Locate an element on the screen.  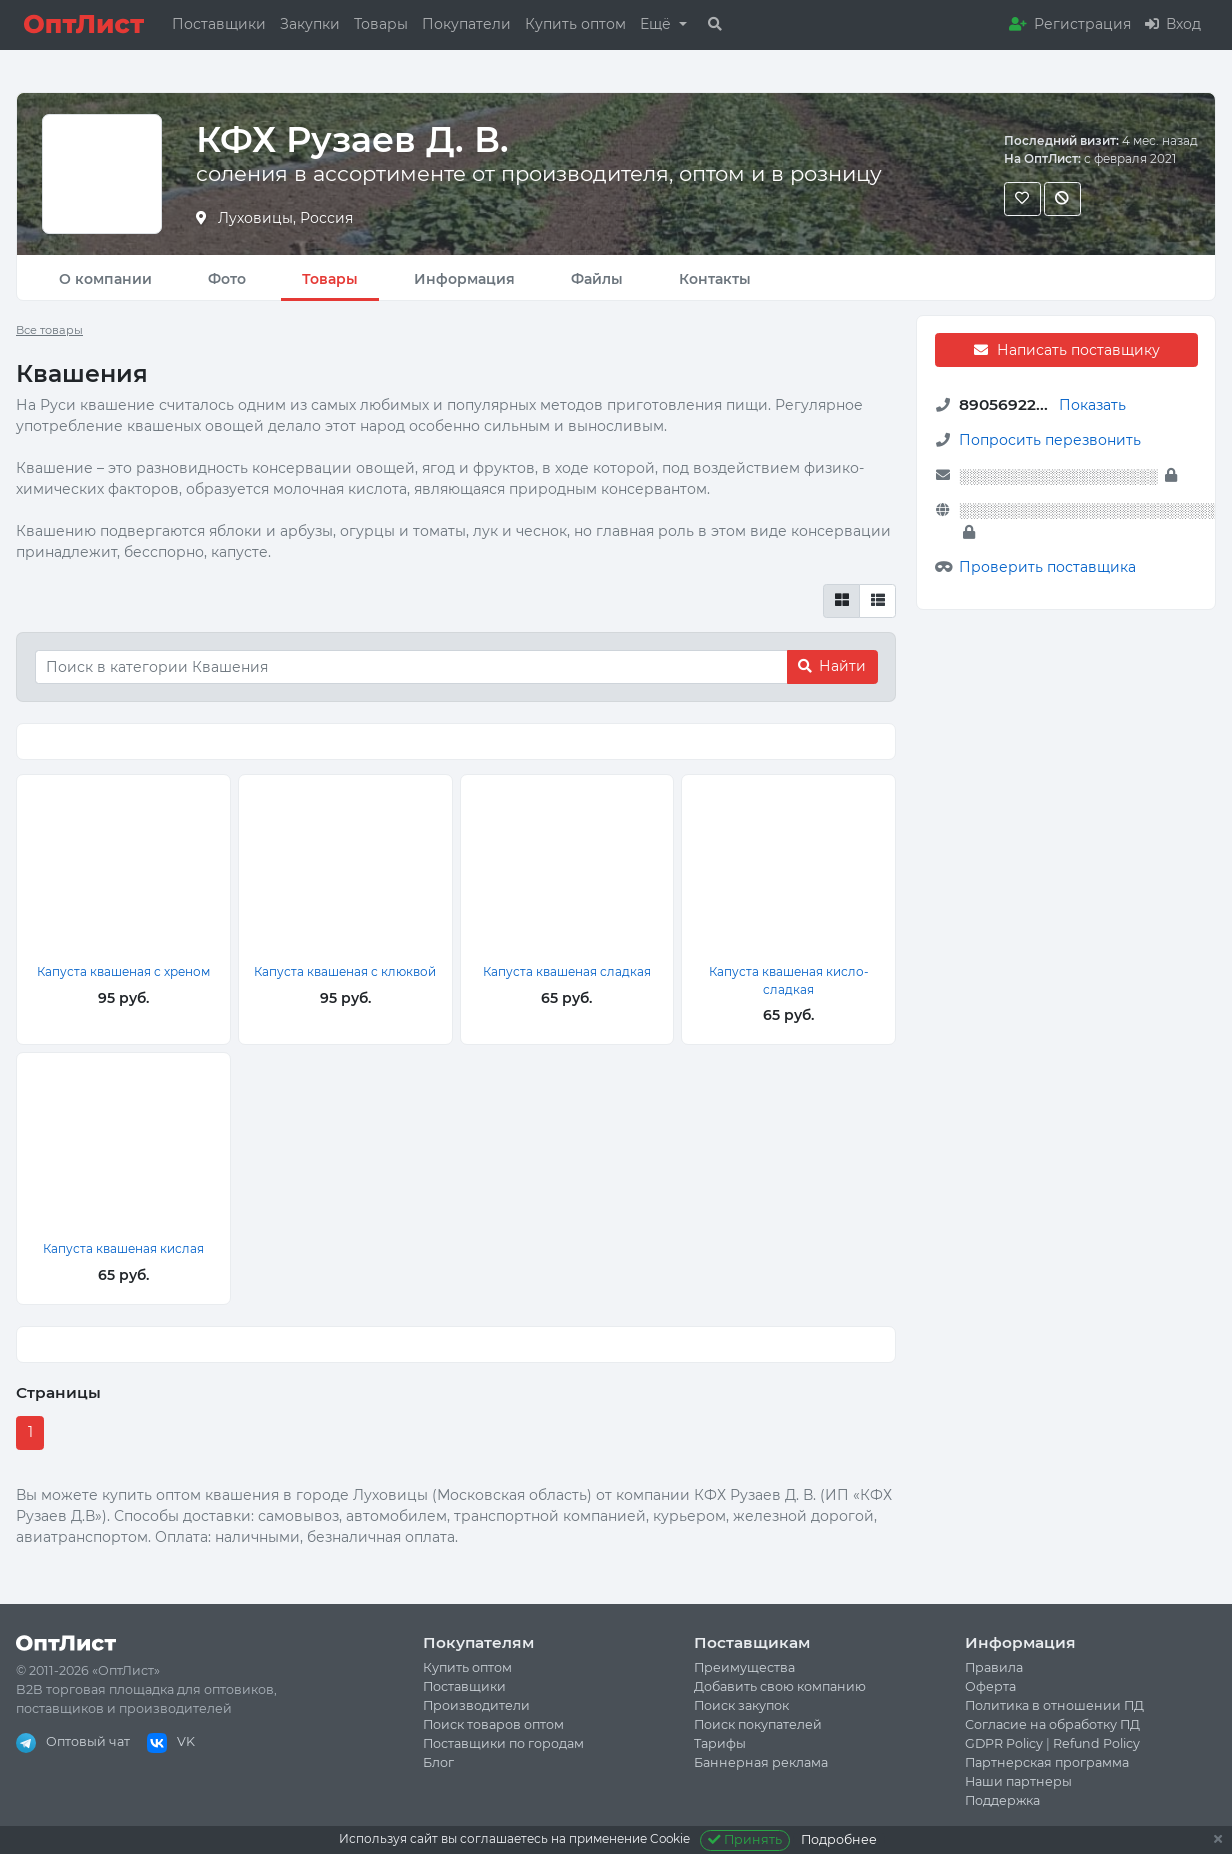
Оферта is located at coordinates (990, 1686).